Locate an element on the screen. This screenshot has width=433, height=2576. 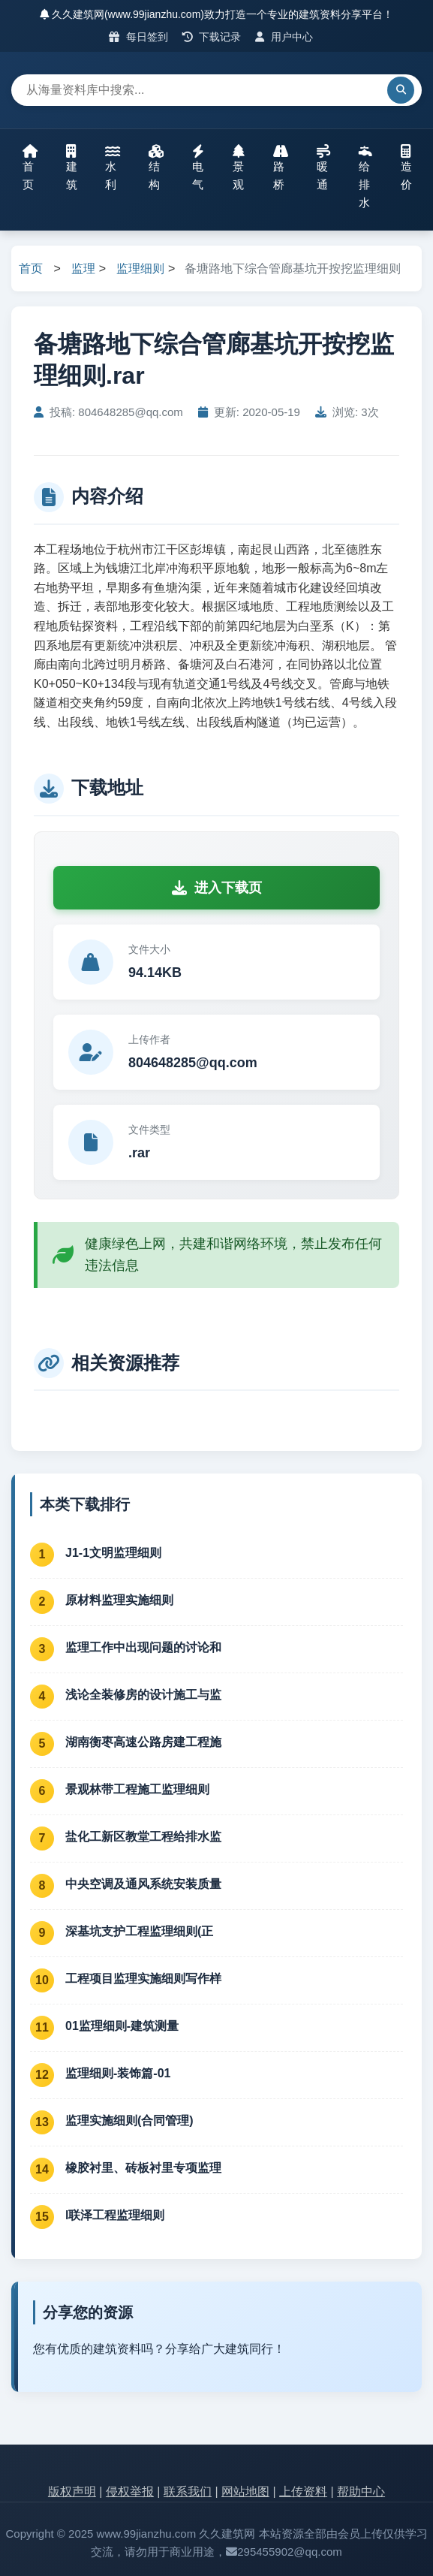
盐化工新区教堂工程给排水监 is located at coordinates (143, 1836).